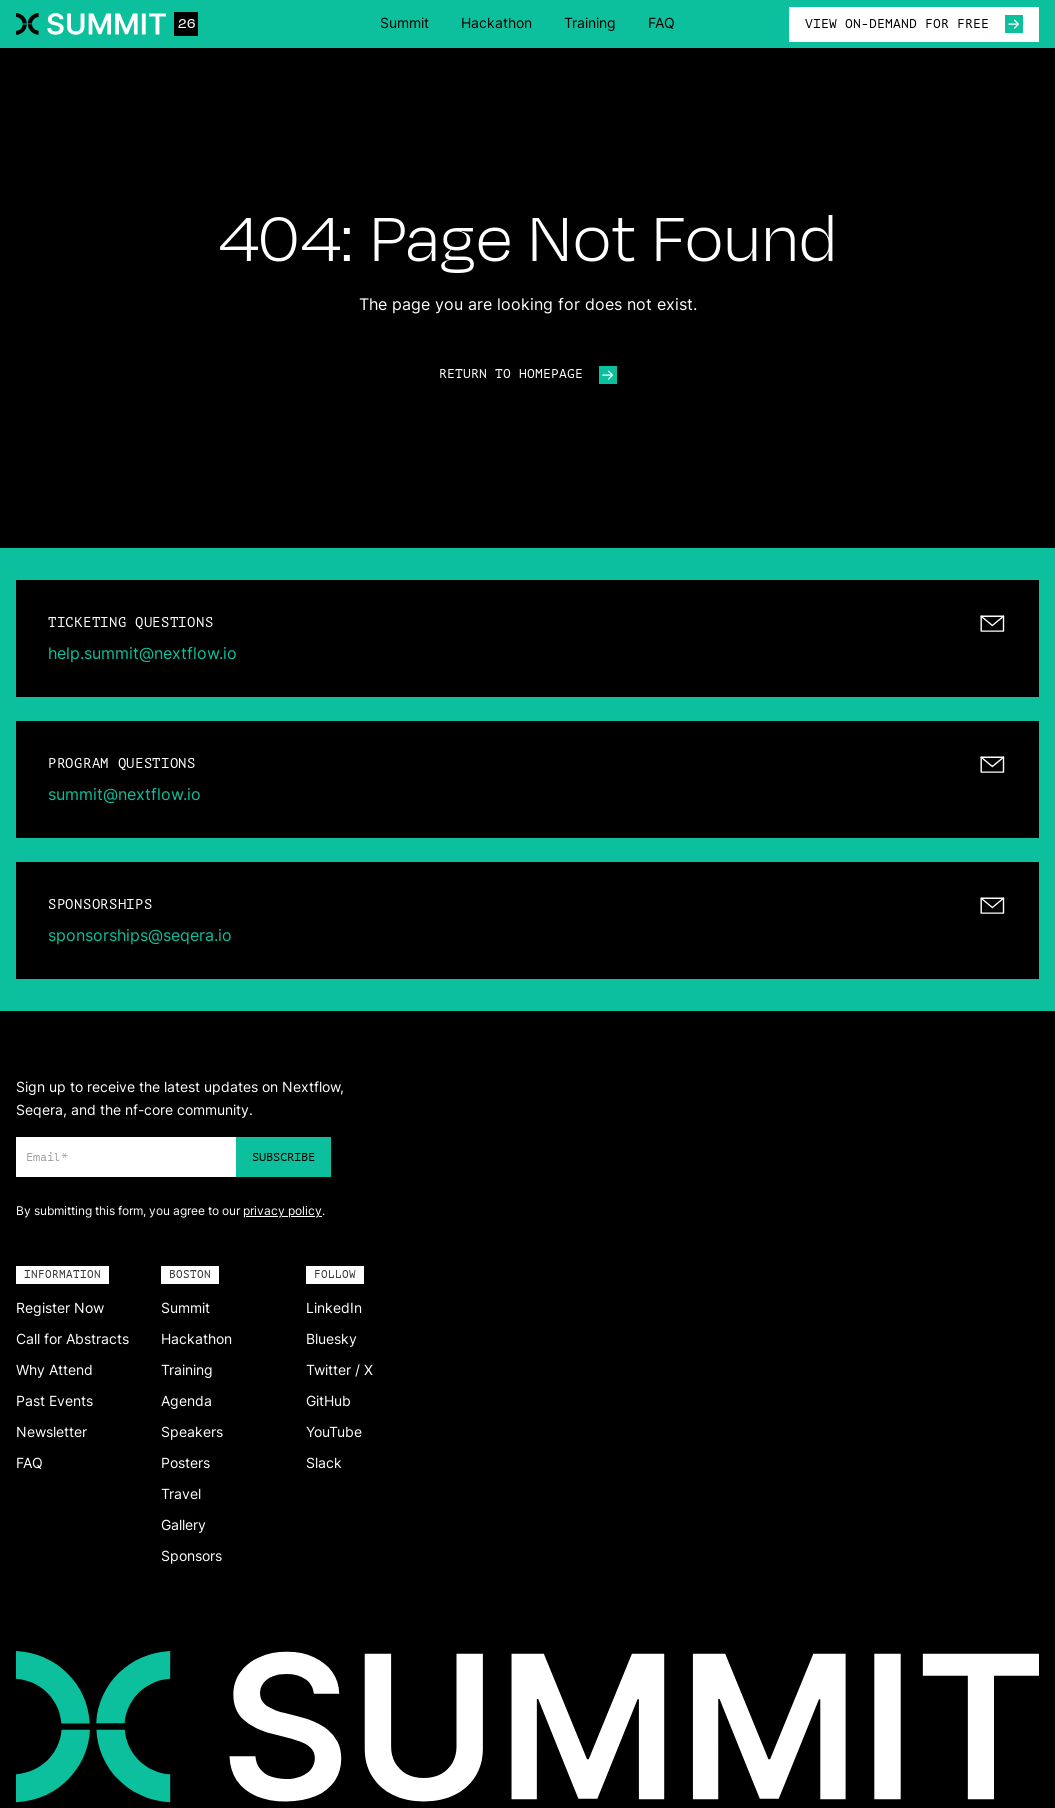 This screenshot has height=1808, width=1055. What do you see at coordinates (527, 779) in the screenshot?
I see `[mailto:summit@nextflow.io]` at bounding box center [527, 779].